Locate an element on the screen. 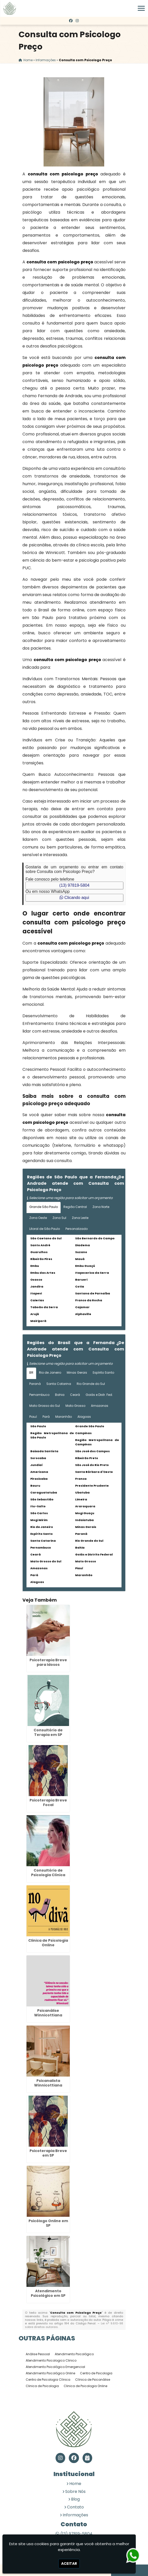 The width and height of the screenshot is (148, 2576). Atendimento Psicológico em SP is located at coordinates (48, 2293).